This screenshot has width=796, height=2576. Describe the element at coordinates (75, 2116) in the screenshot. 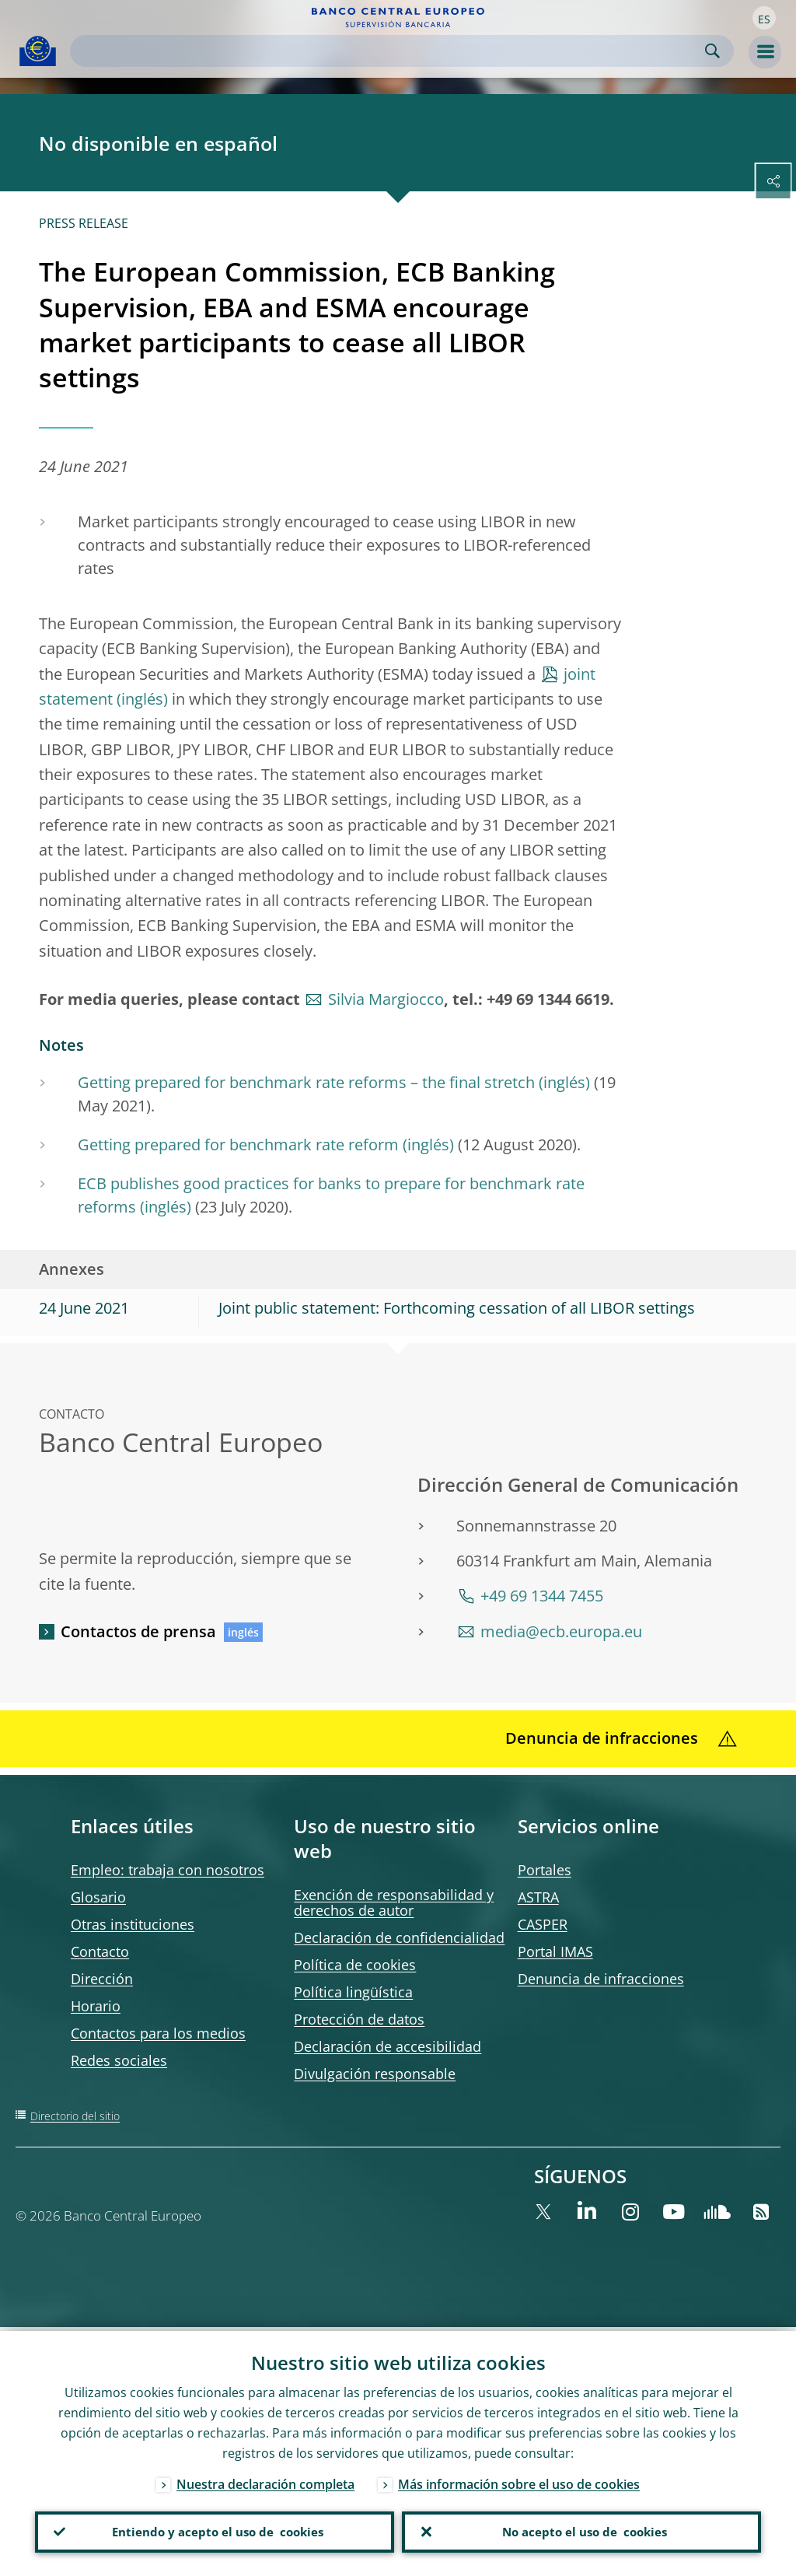

I see `Directorio del sitio` at that location.